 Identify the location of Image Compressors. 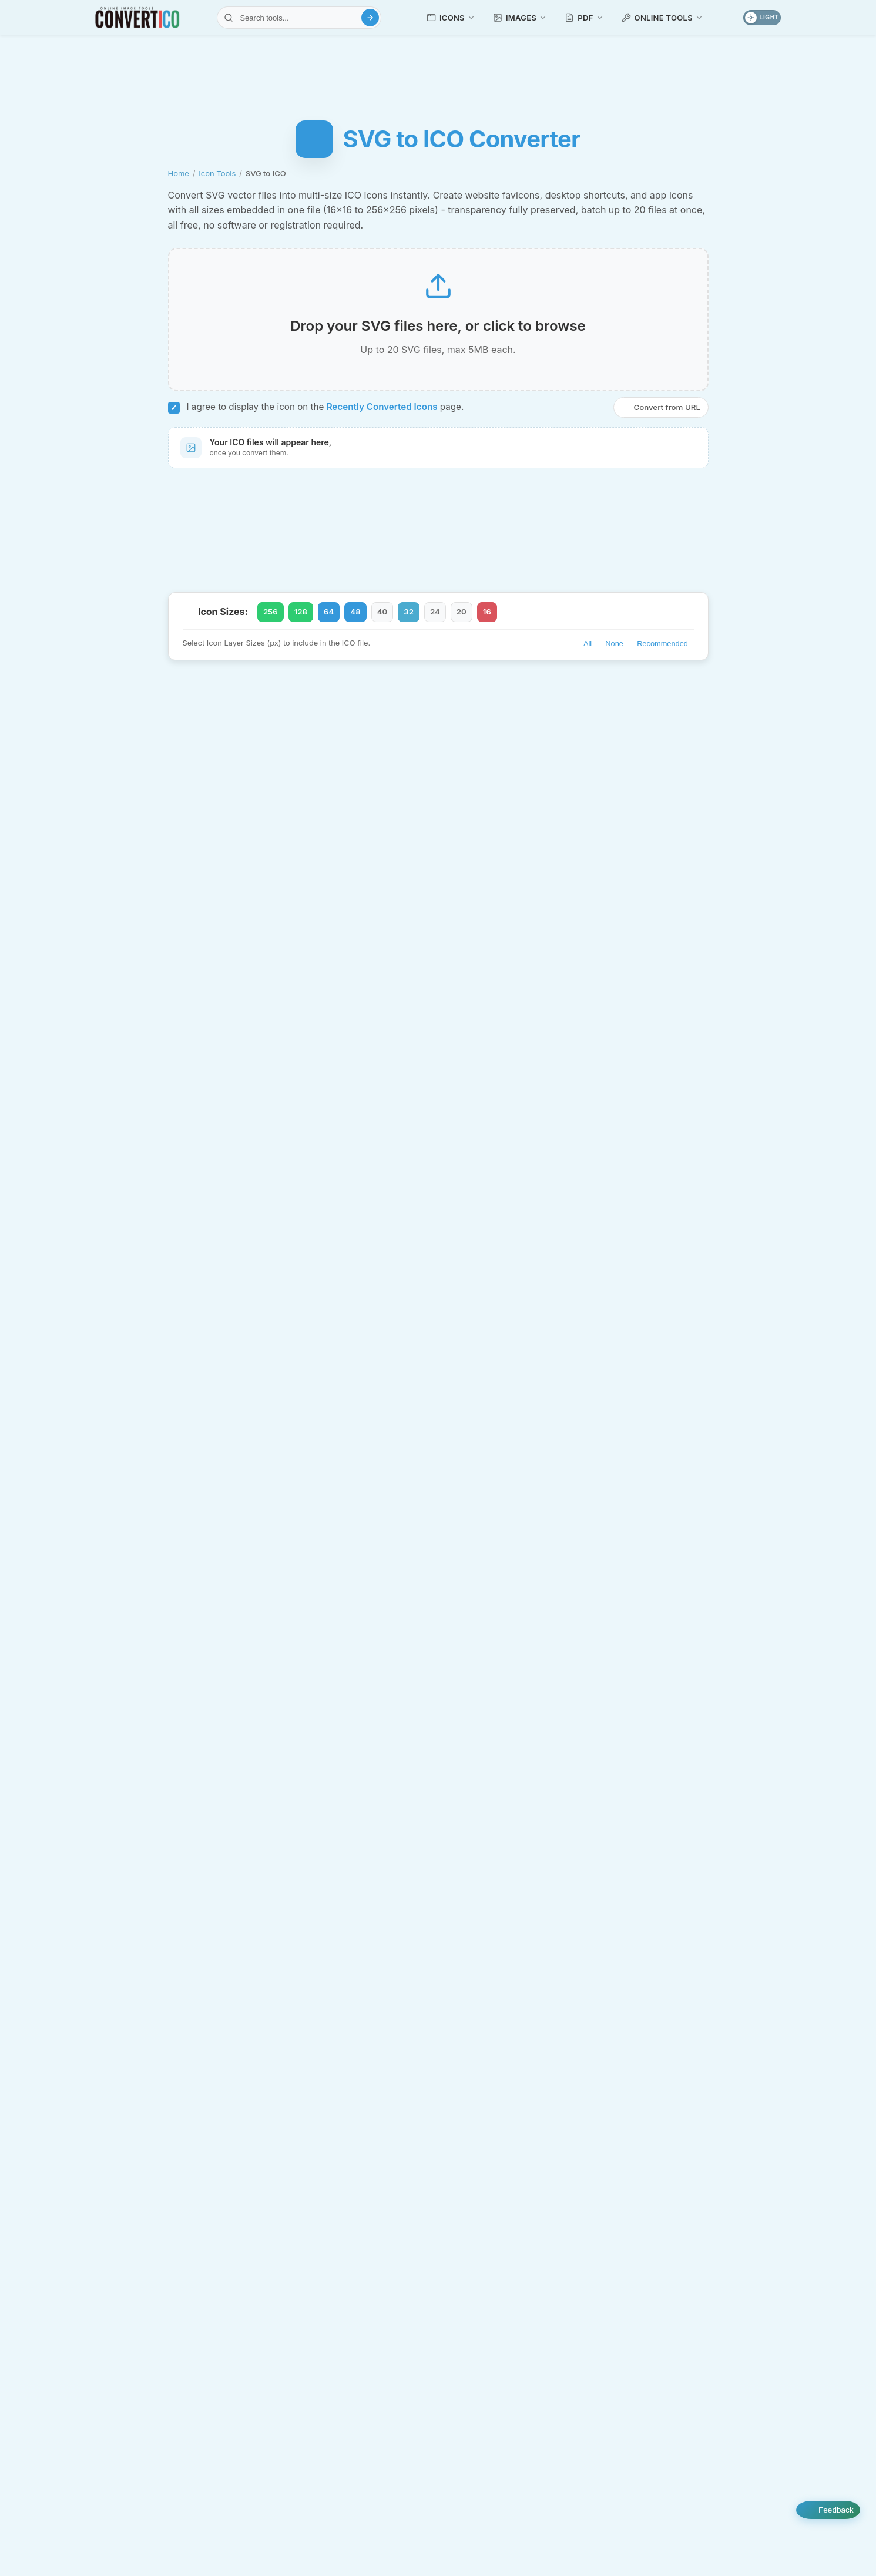
(525, 2101).